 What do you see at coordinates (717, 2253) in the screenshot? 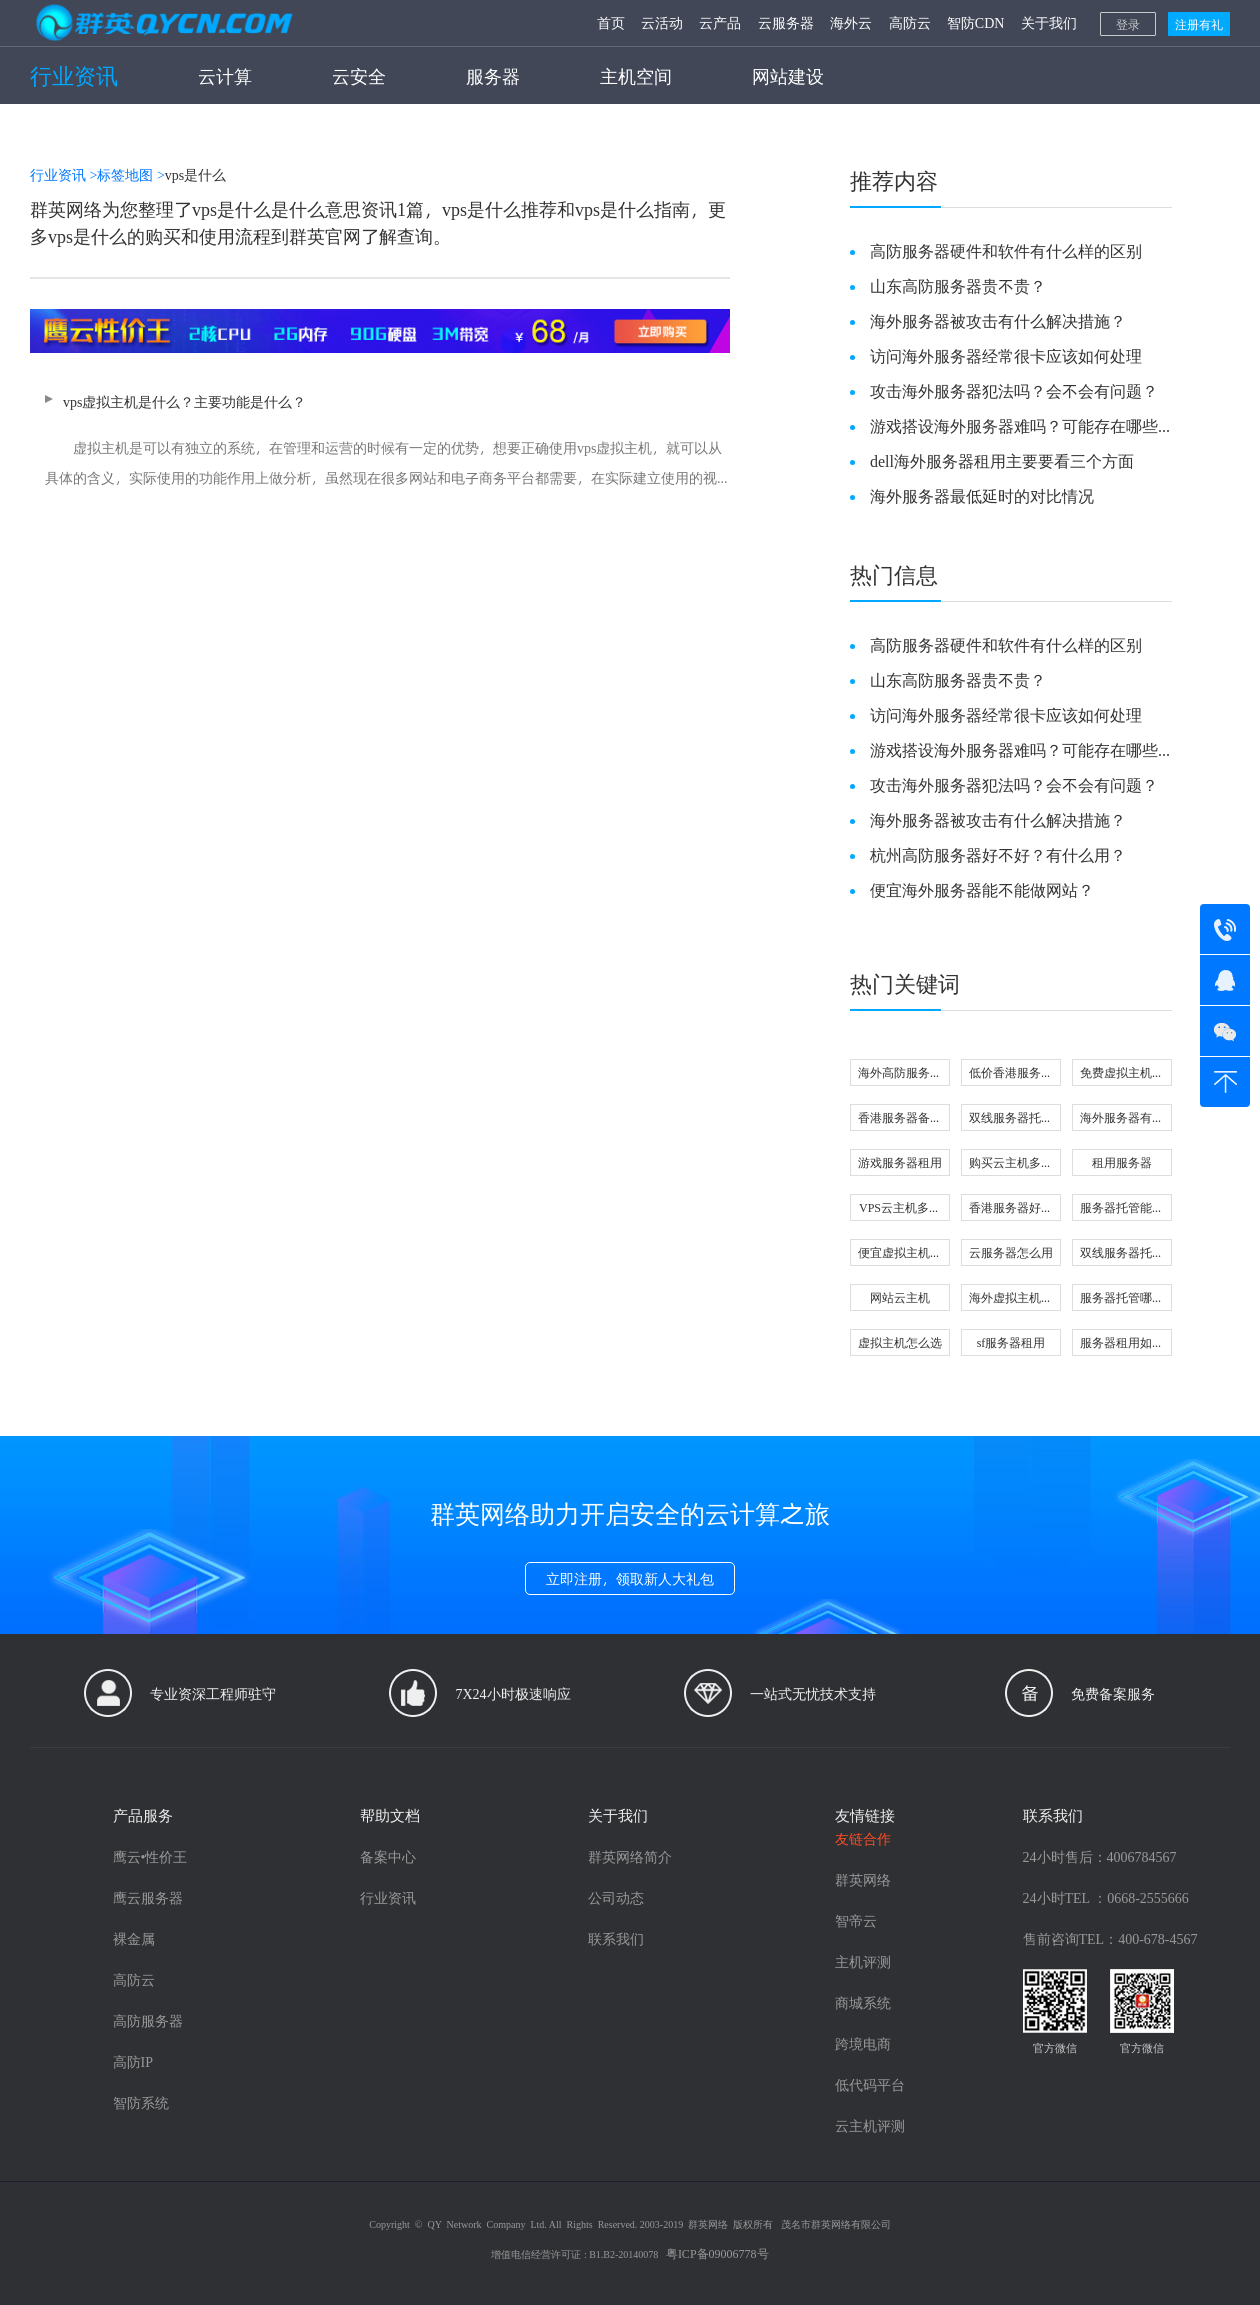
I see `粤ICP备09006778号` at bounding box center [717, 2253].